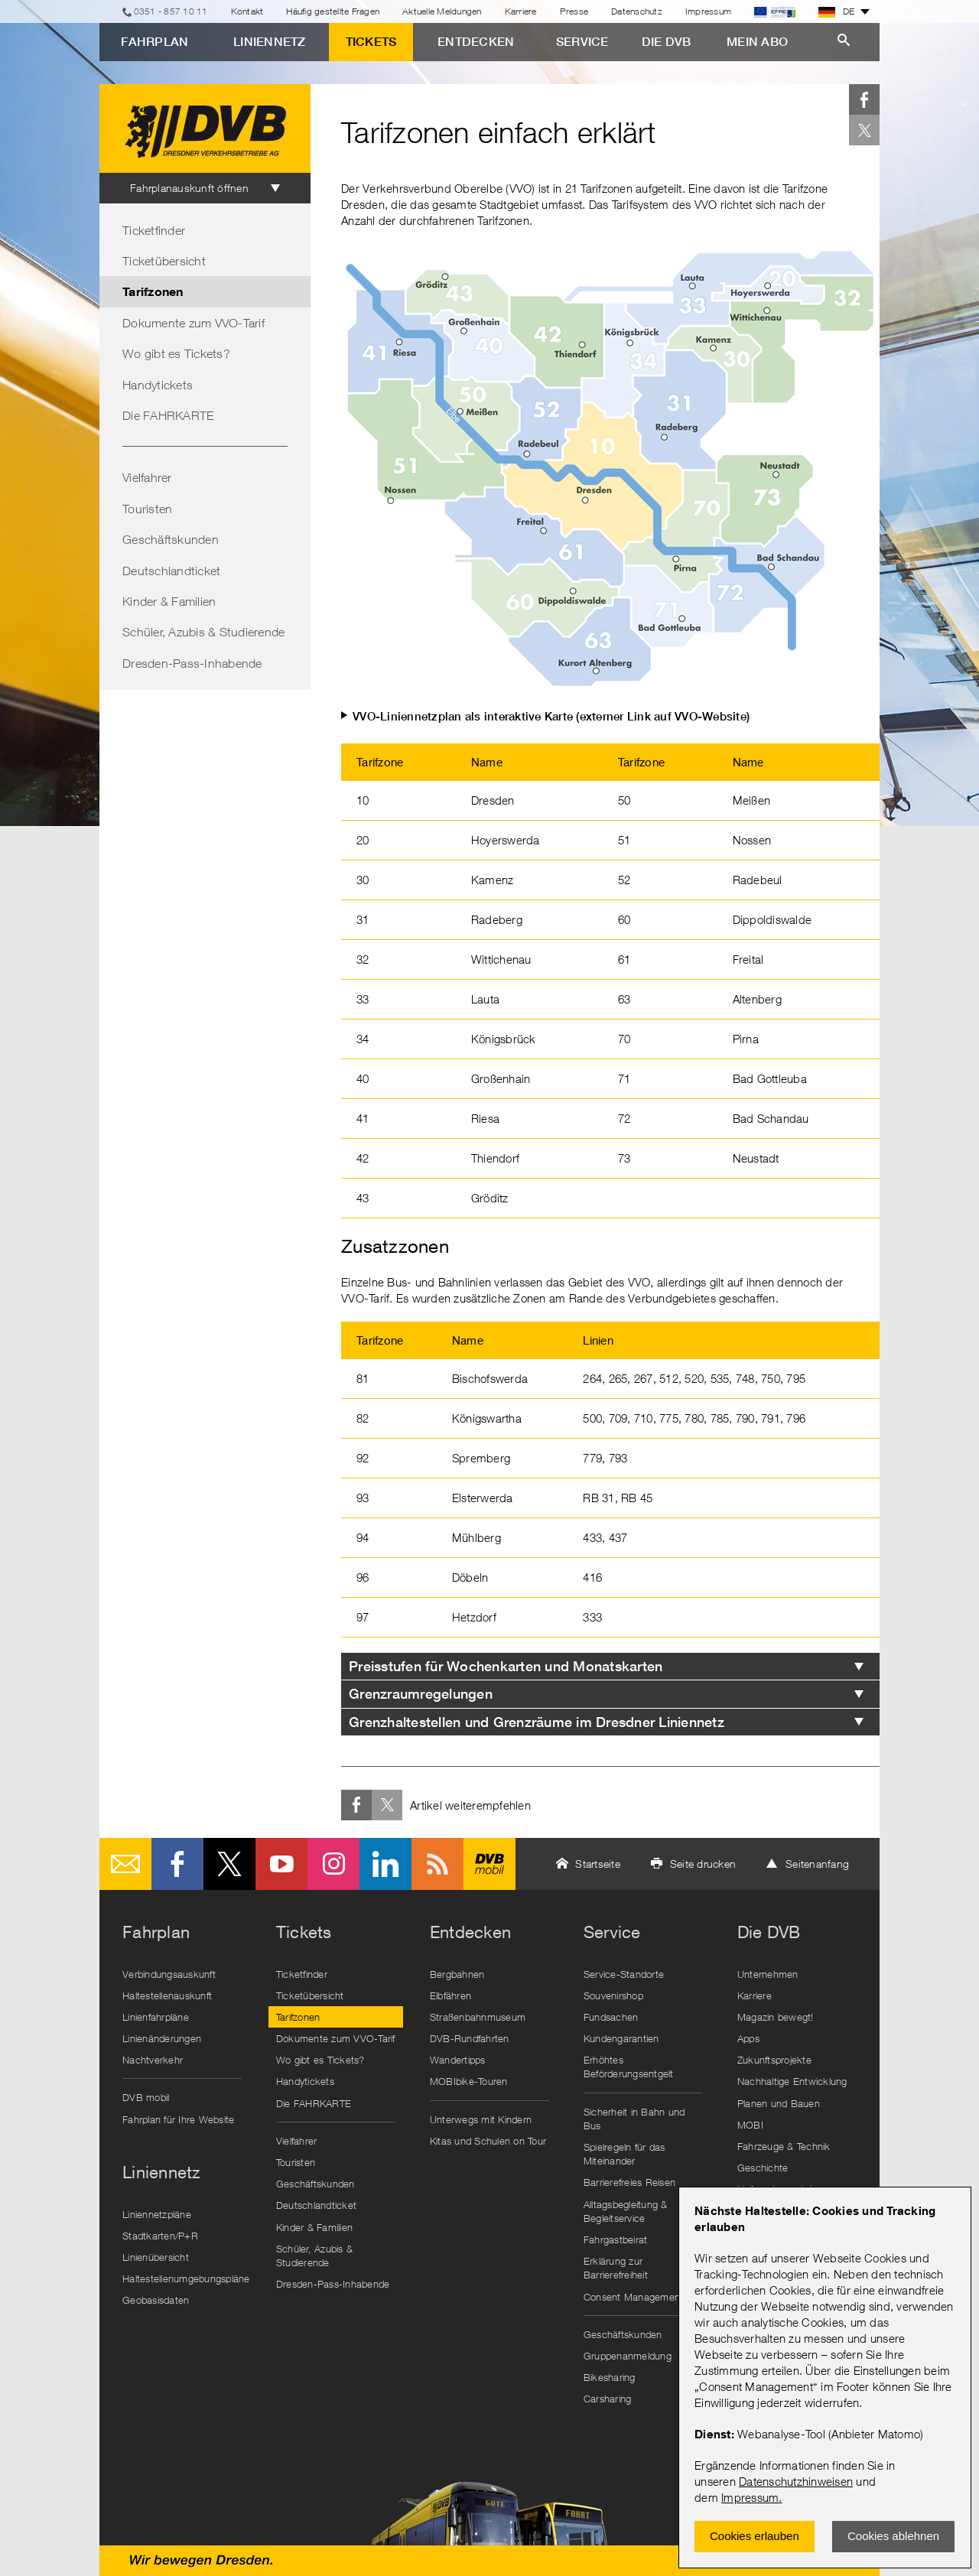 This screenshot has width=979, height=2576. Describe the element at coordinates (169, 1974) in the screenshot. I see `Verbindungsauskunft` at that location.